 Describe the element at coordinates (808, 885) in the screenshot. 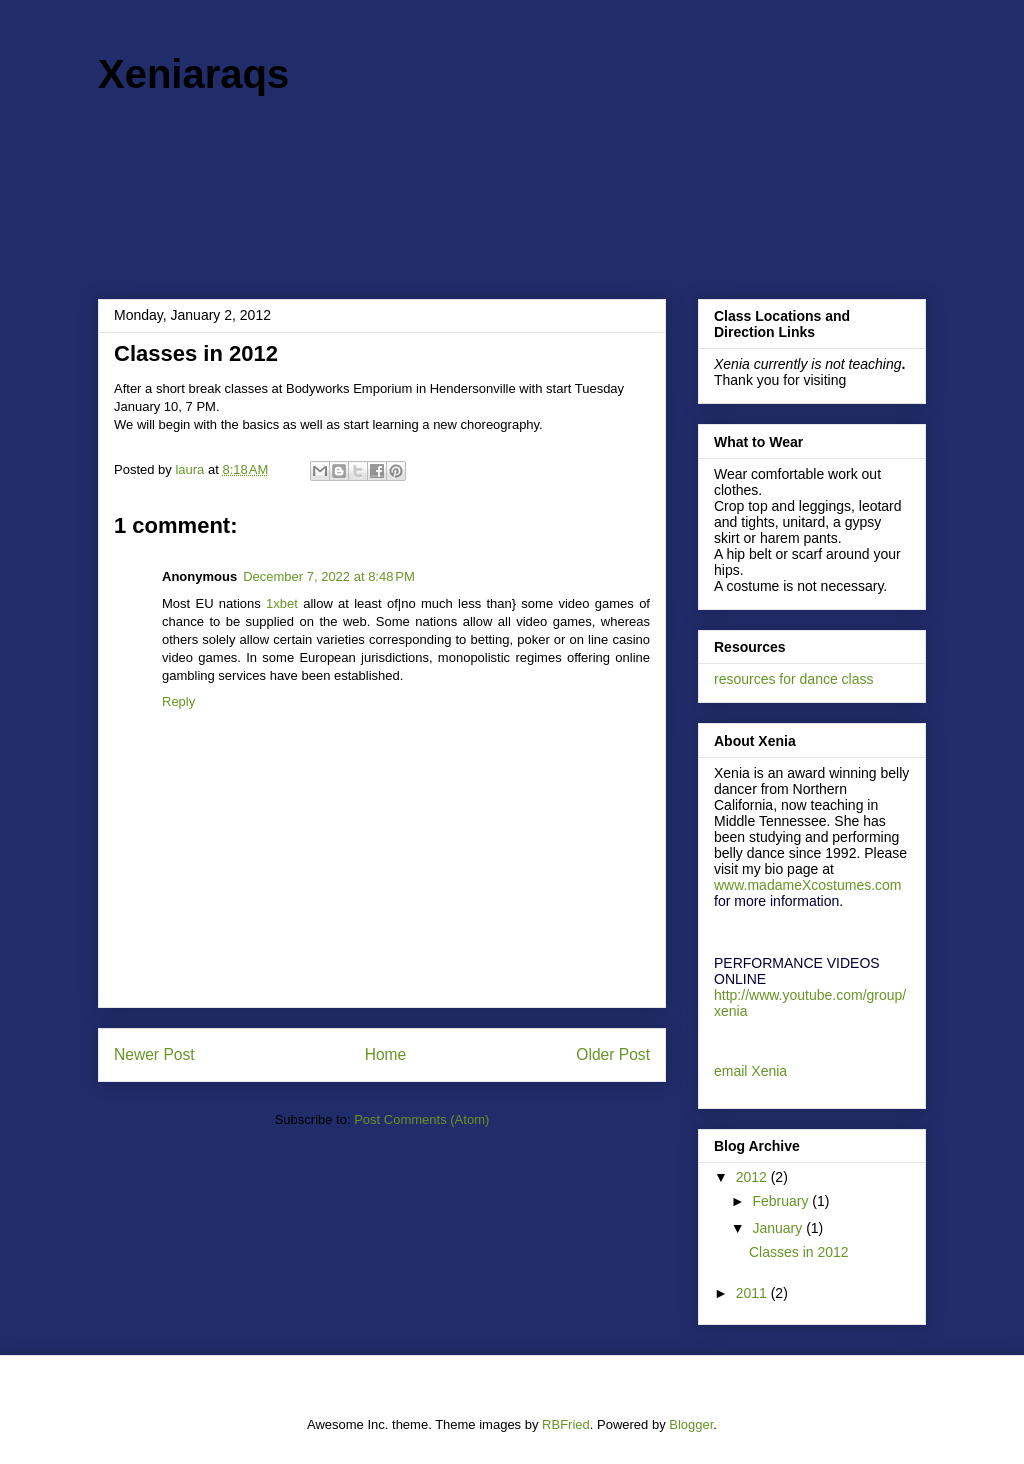

I see `www.madameXcostumes.com` at that location.